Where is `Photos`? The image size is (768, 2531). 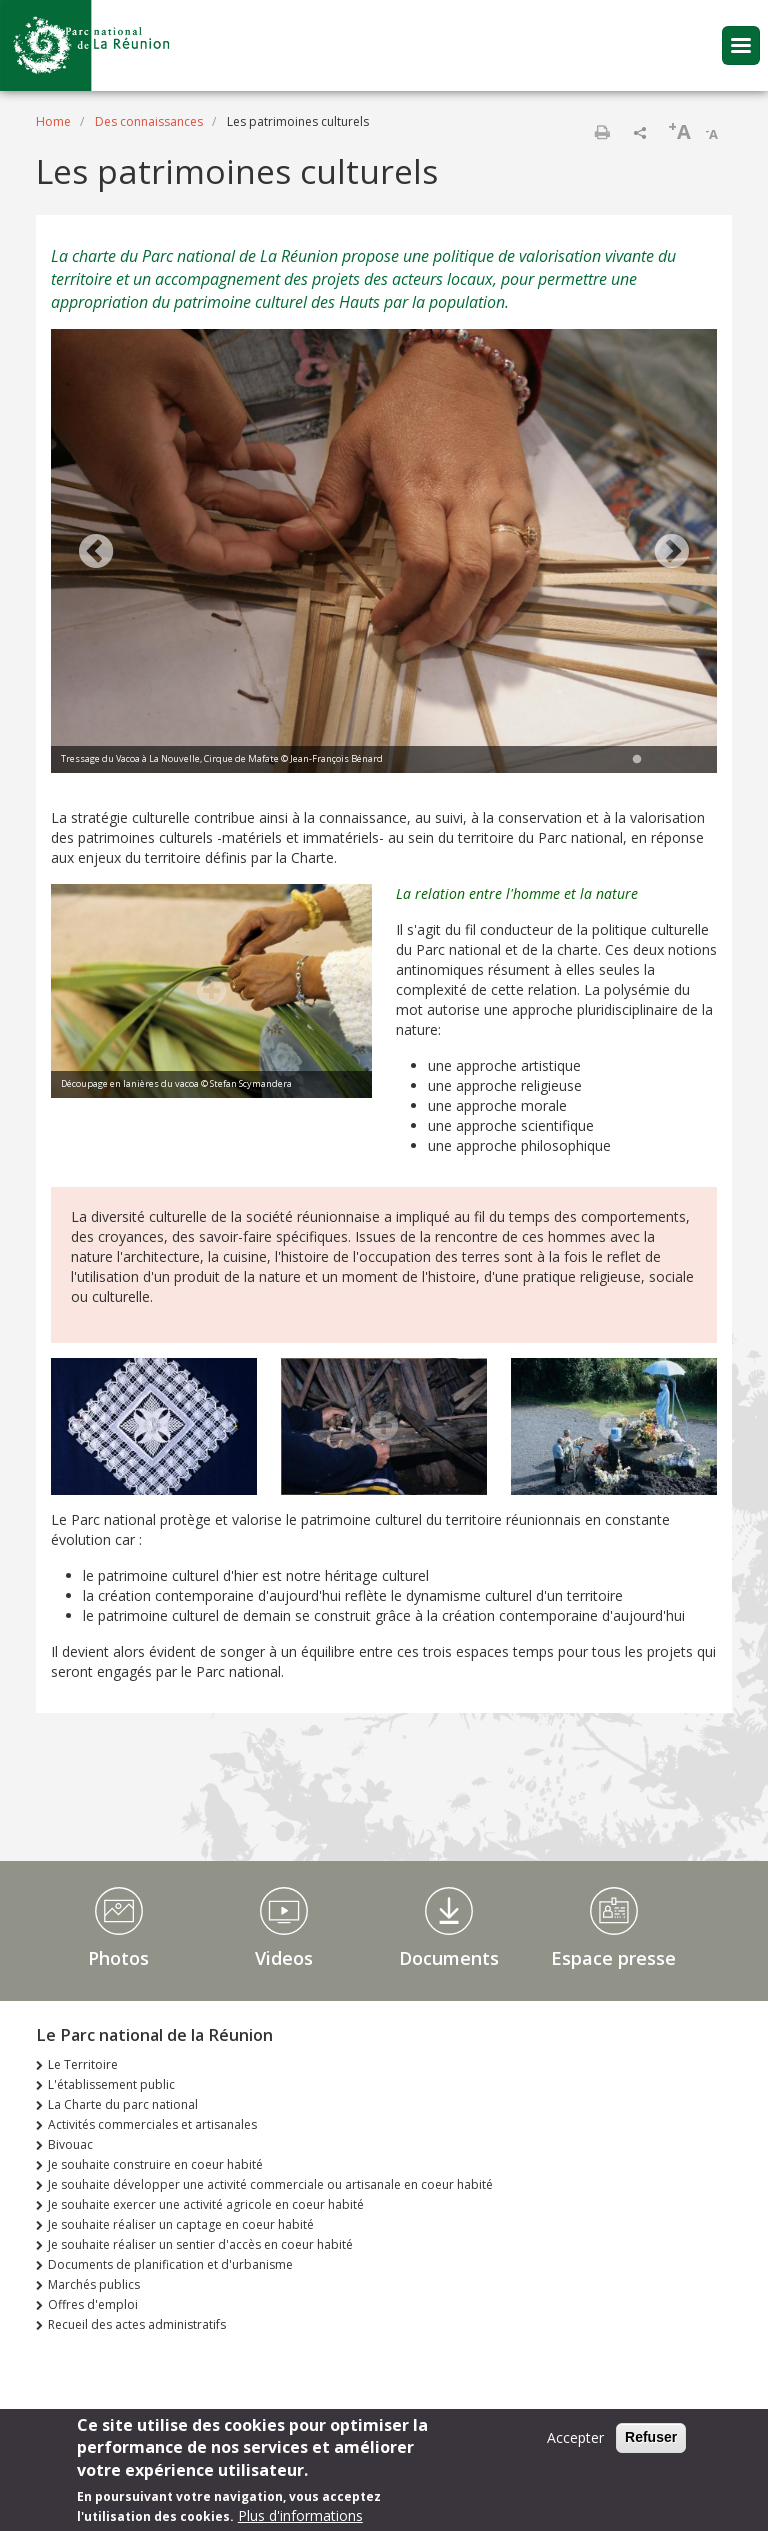 Photos is located at coordinates (118, 1958).